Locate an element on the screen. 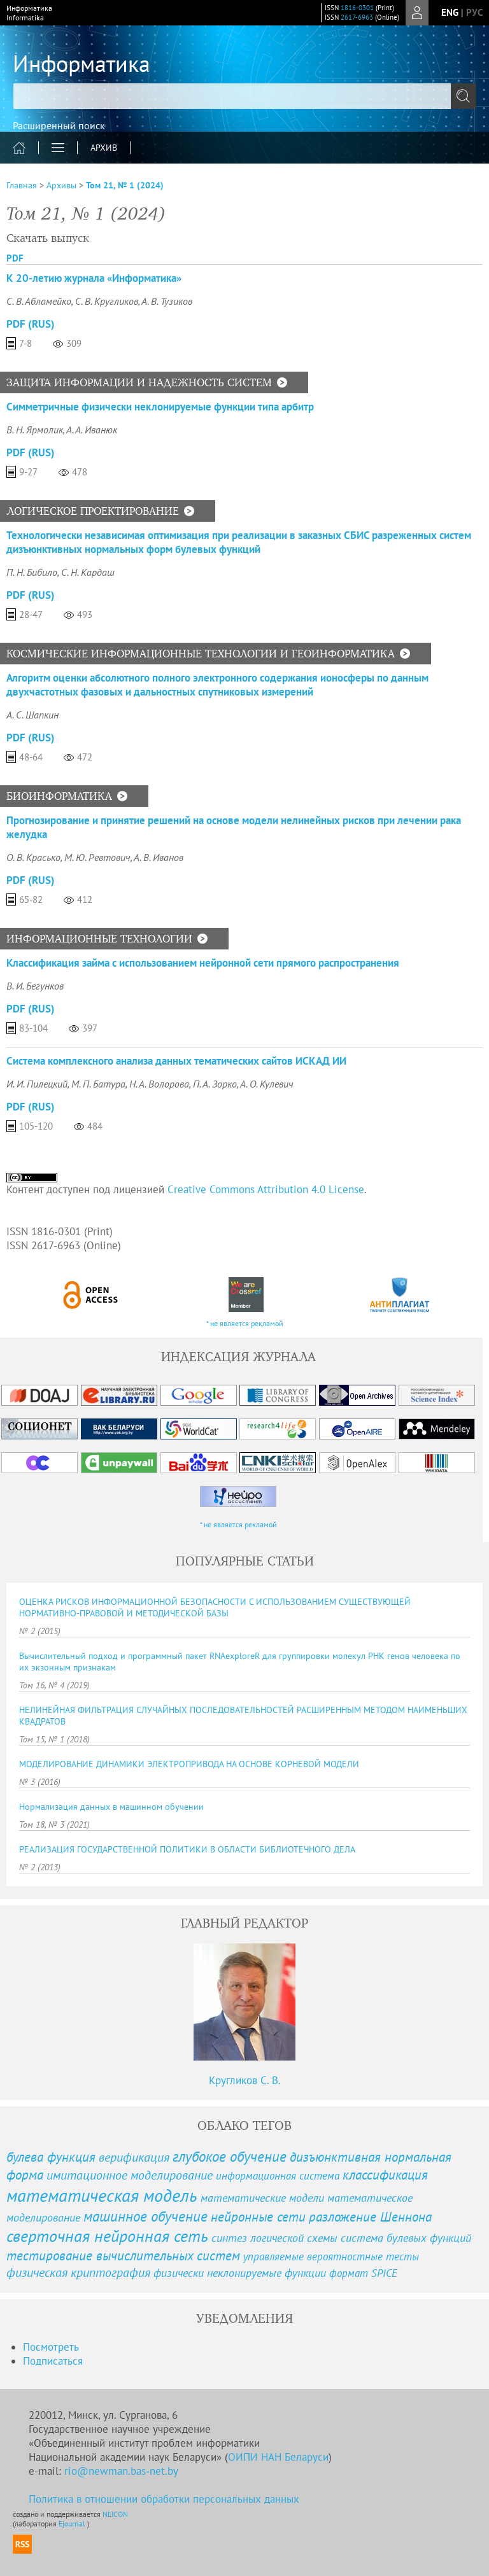  Нормализация данных в машинном обучении is located at coordinates (111, 1806).